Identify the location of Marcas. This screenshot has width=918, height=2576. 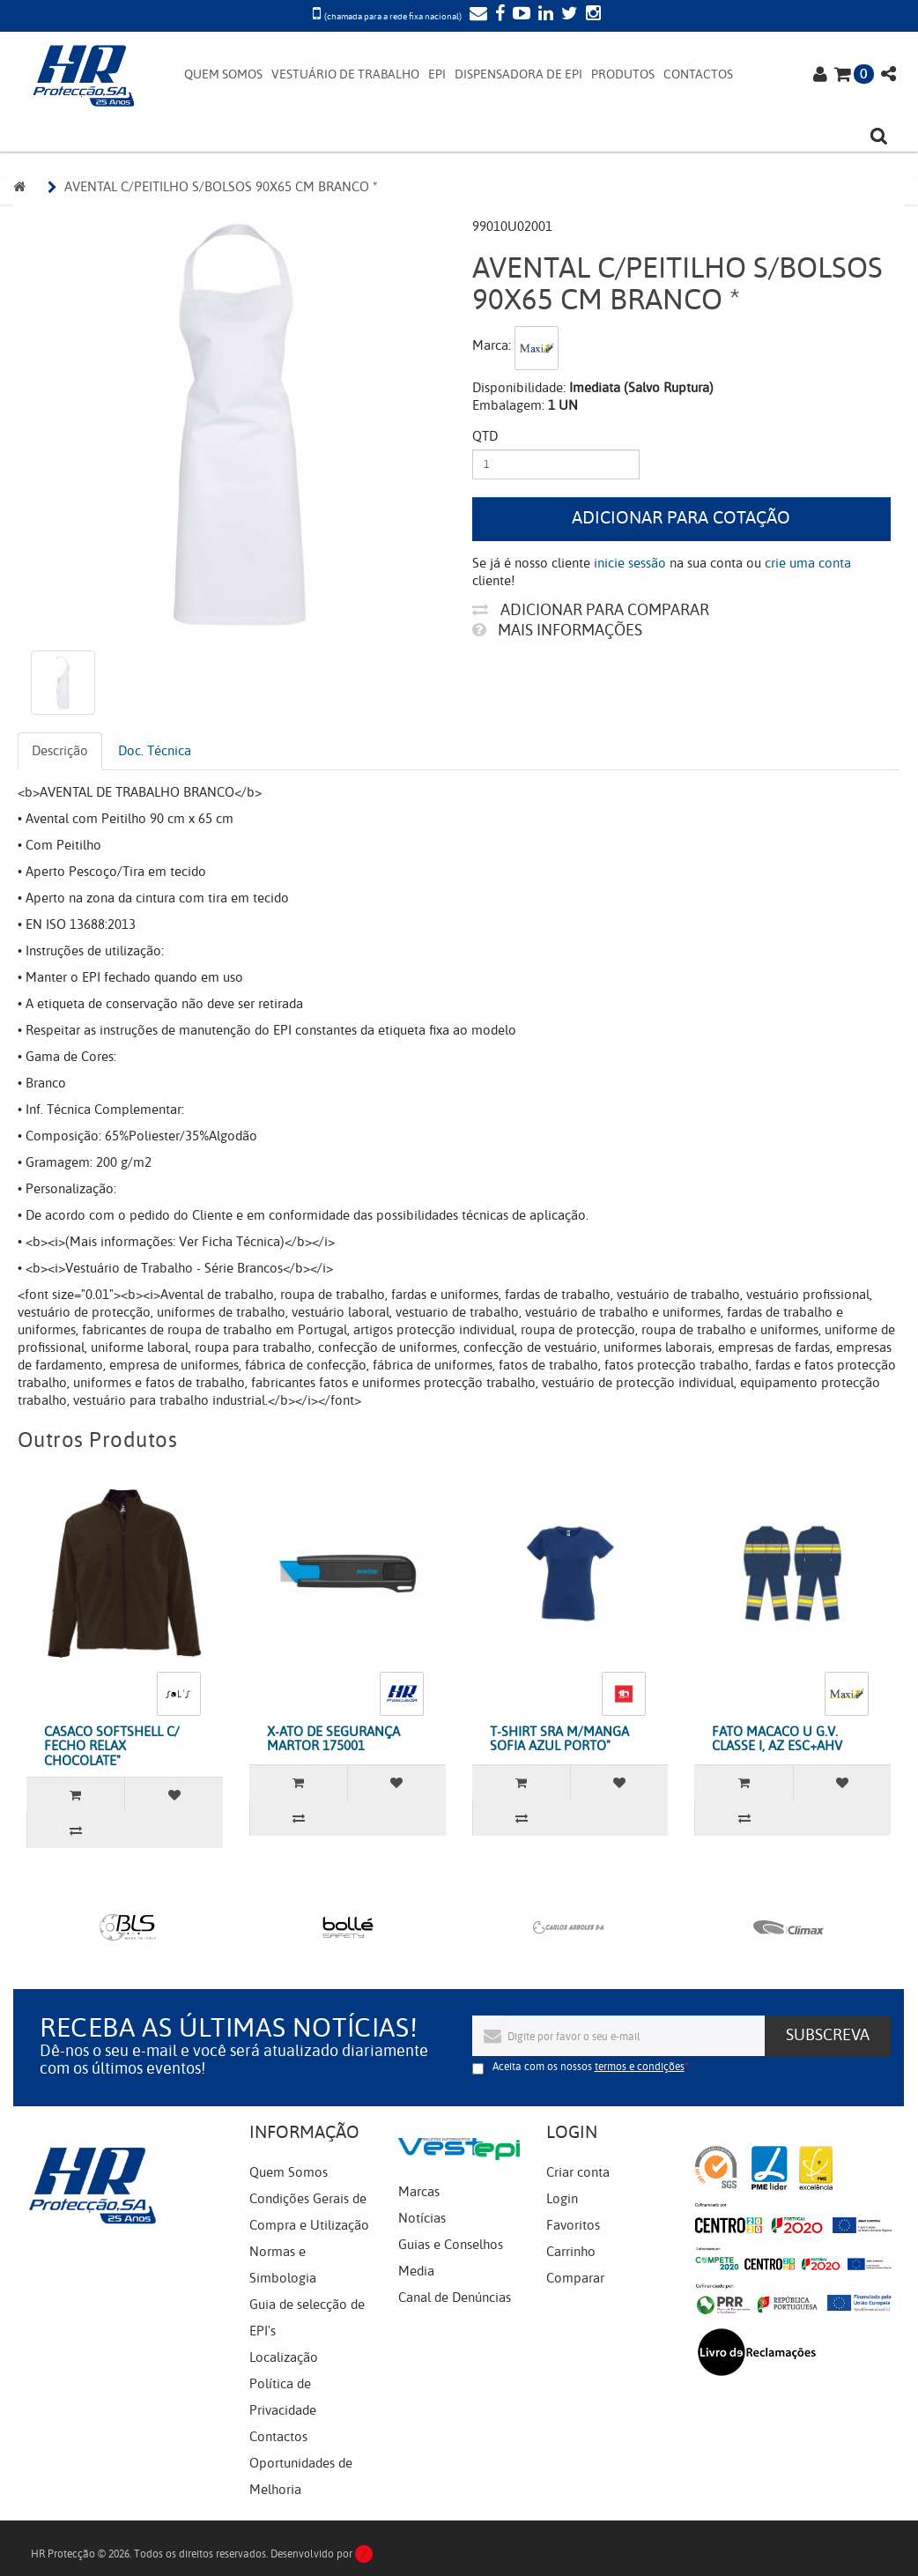
(419, 2191).